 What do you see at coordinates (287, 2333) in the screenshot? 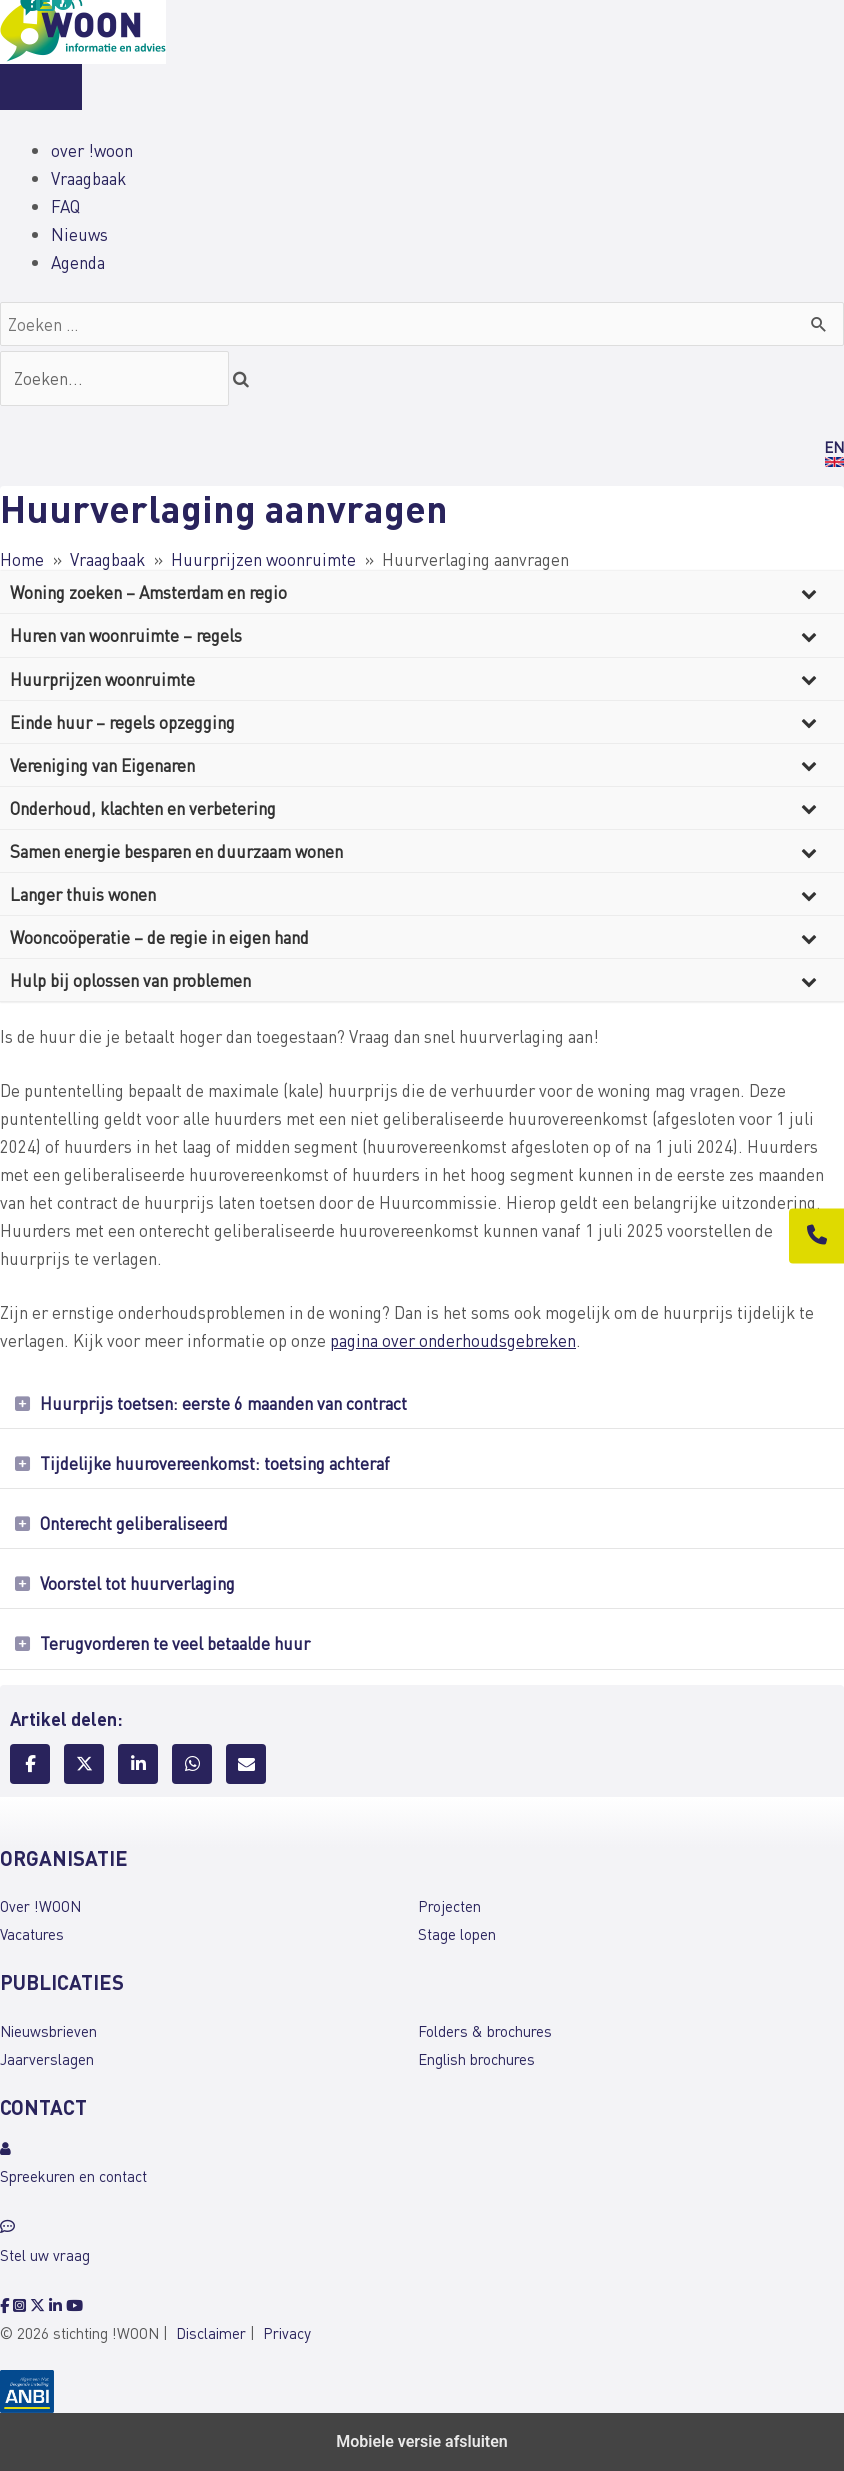
I see `Privacy` at bounding box center [287, 2333].